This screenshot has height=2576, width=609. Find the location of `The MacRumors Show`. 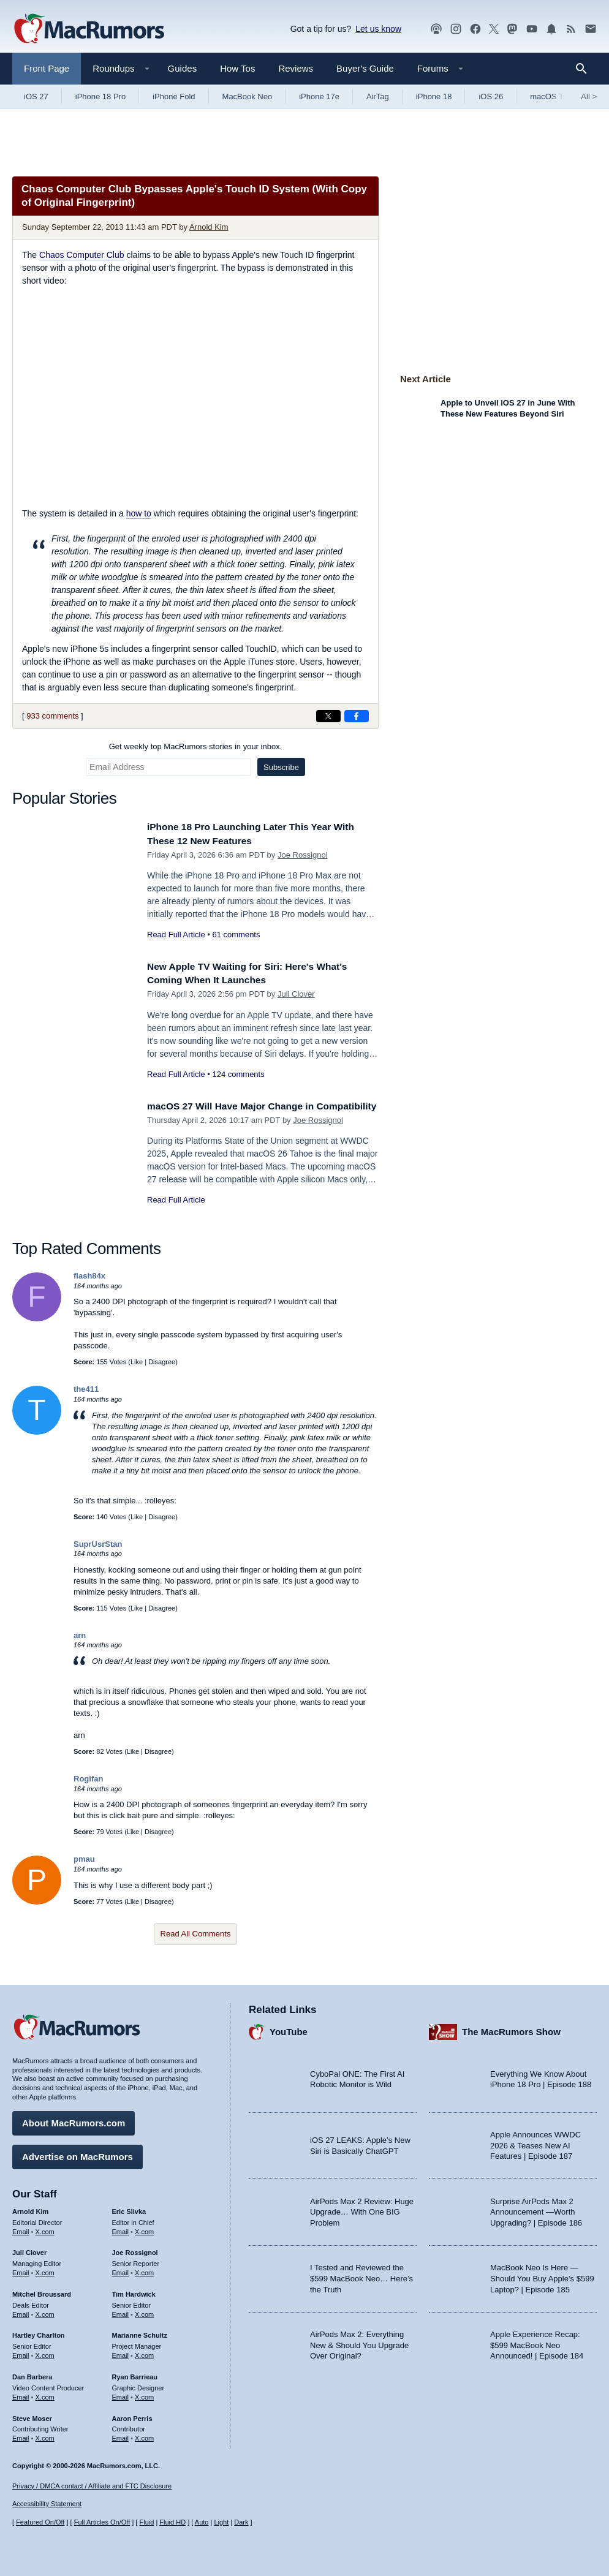

The MacRumors Show is located at coordinates (511, 2028).